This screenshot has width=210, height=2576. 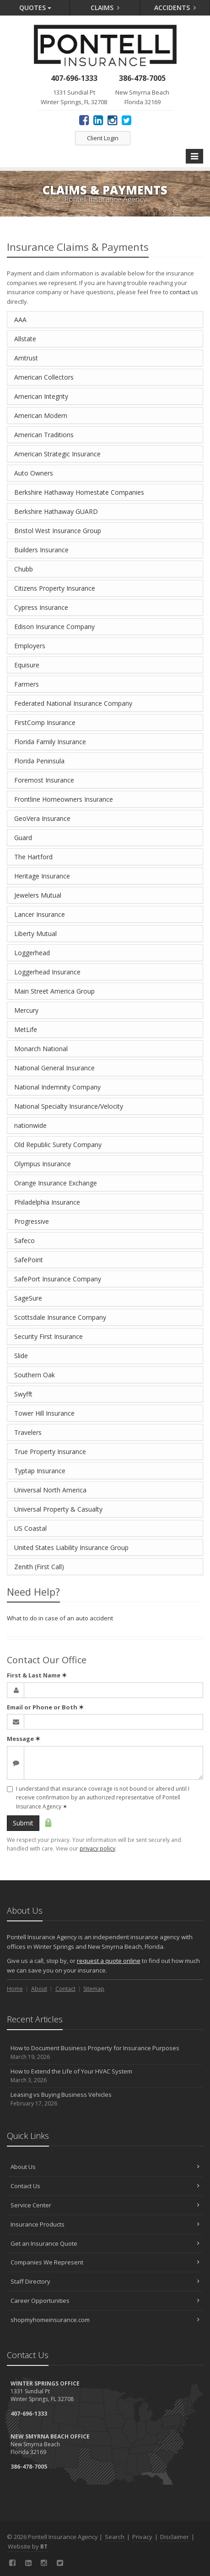 What do you see at coordinates (84, 119) in the screenshot?
I see `[Facebook (opens in a new tab)]` at bounding box center [84, 119].